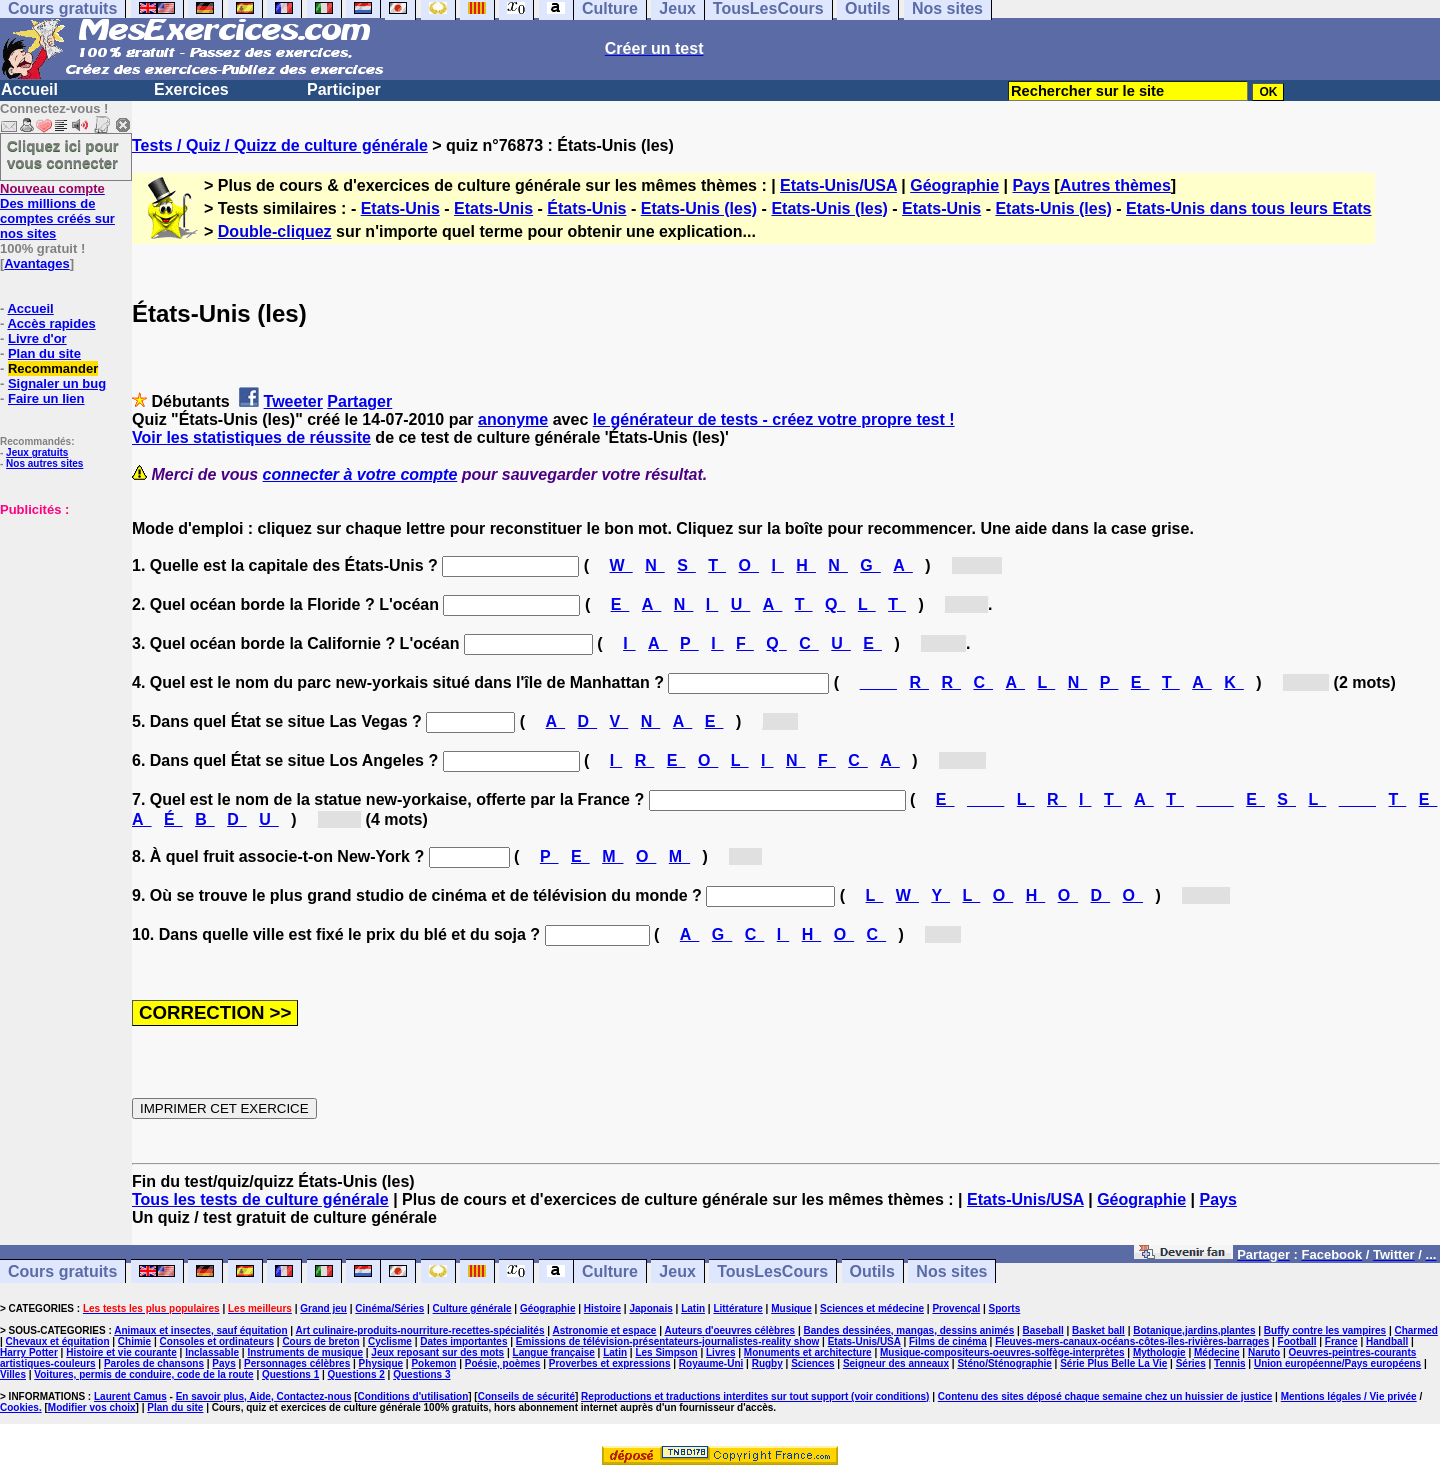  I want to click on Histoire et vie courante, so click(121, 1352).